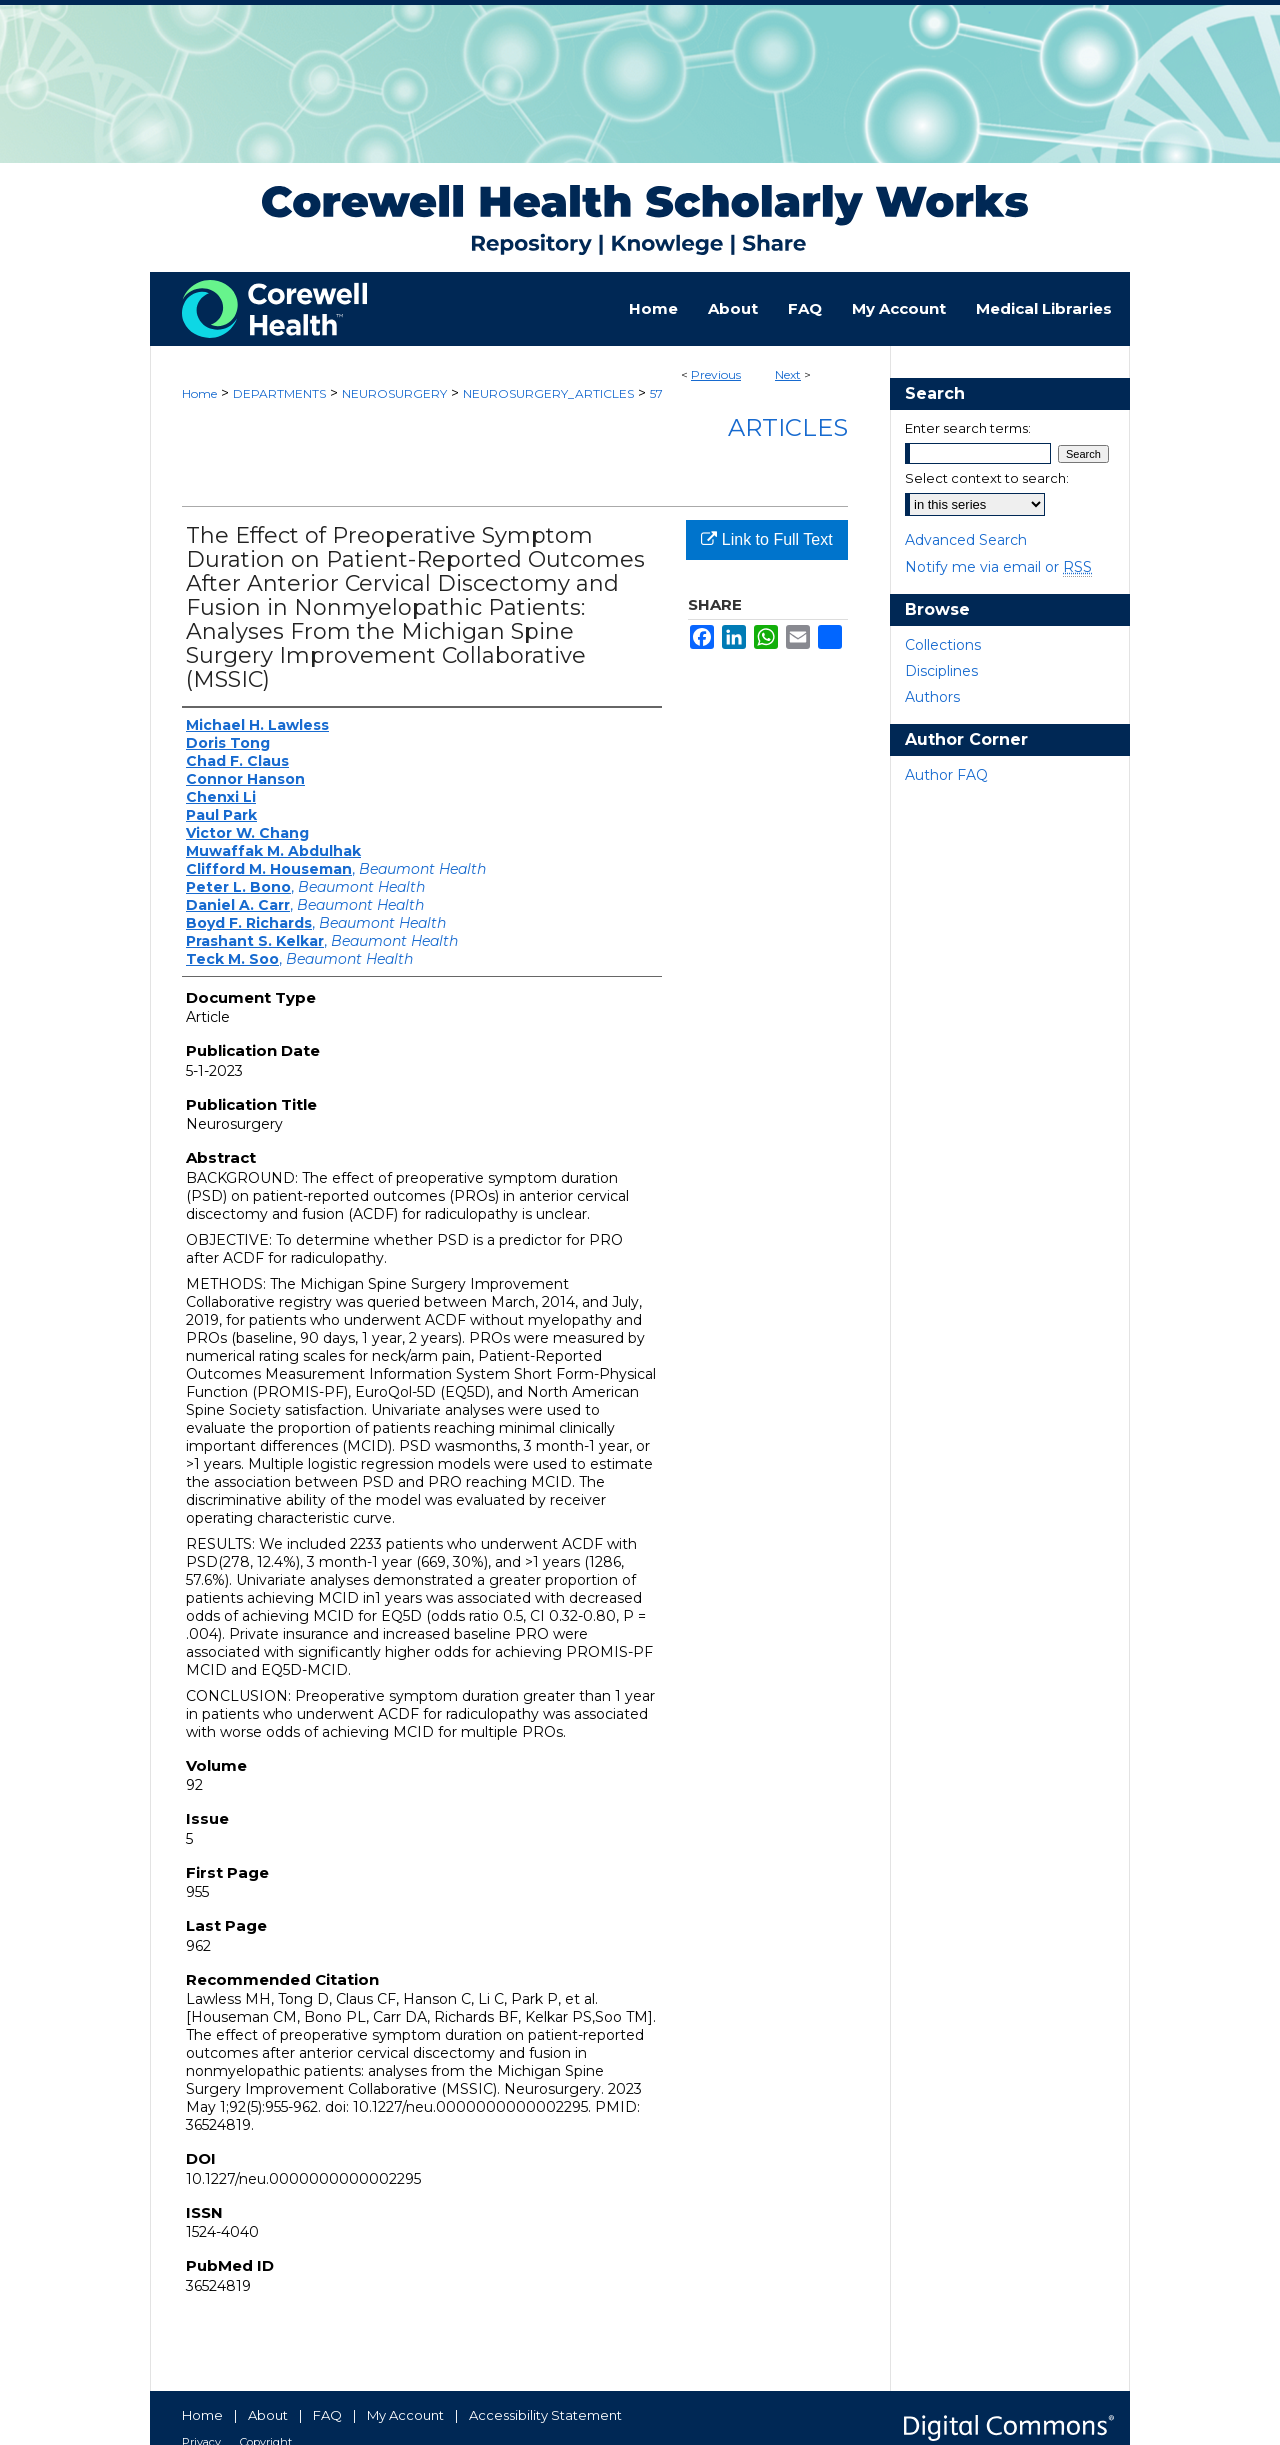  Describe the element at coordinates (548, 393) in the screenshot. I see `NEUROSURGERY_ARTICLES` at that location.